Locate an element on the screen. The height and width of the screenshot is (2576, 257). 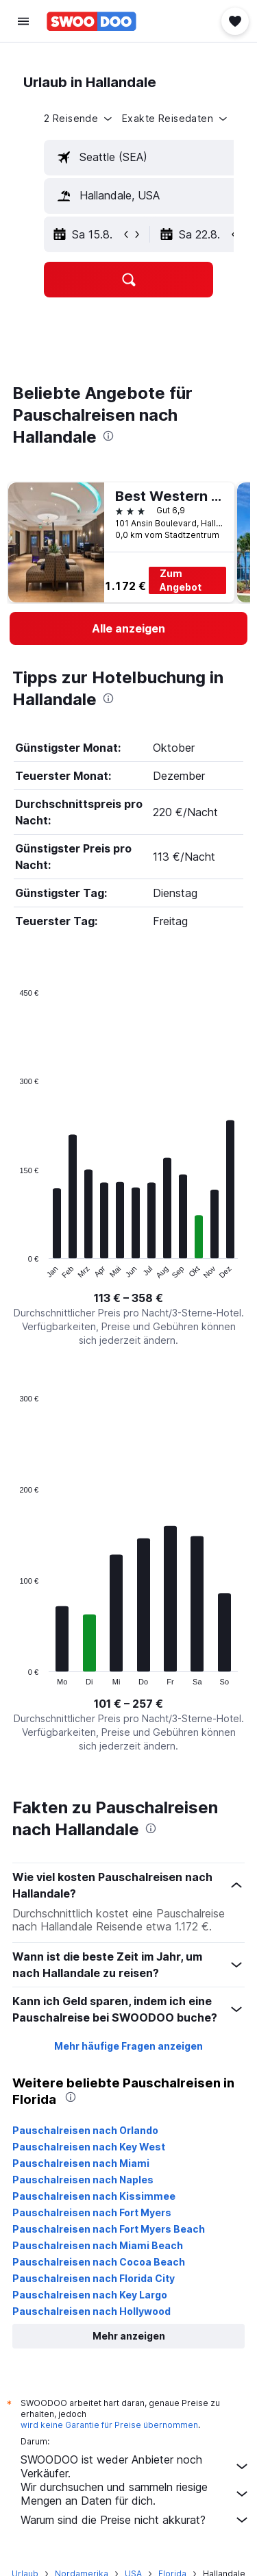
End of interactive chart is located at coordinates (12, 1268).